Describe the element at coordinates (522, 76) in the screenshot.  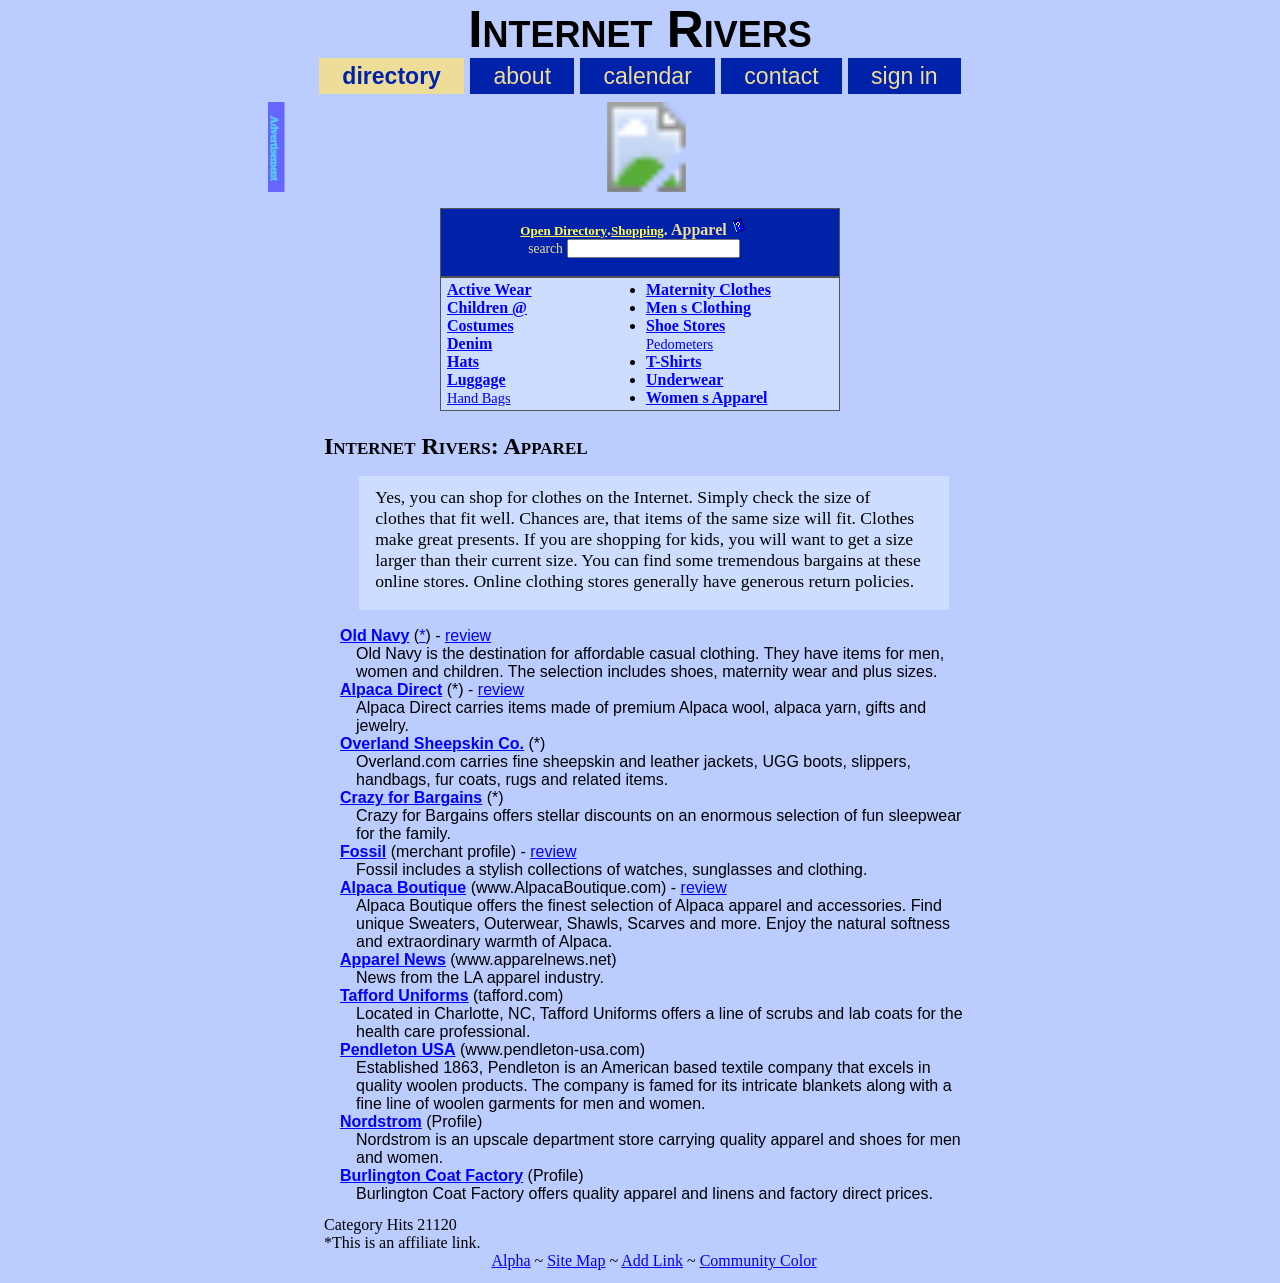
I see `about` at that location.